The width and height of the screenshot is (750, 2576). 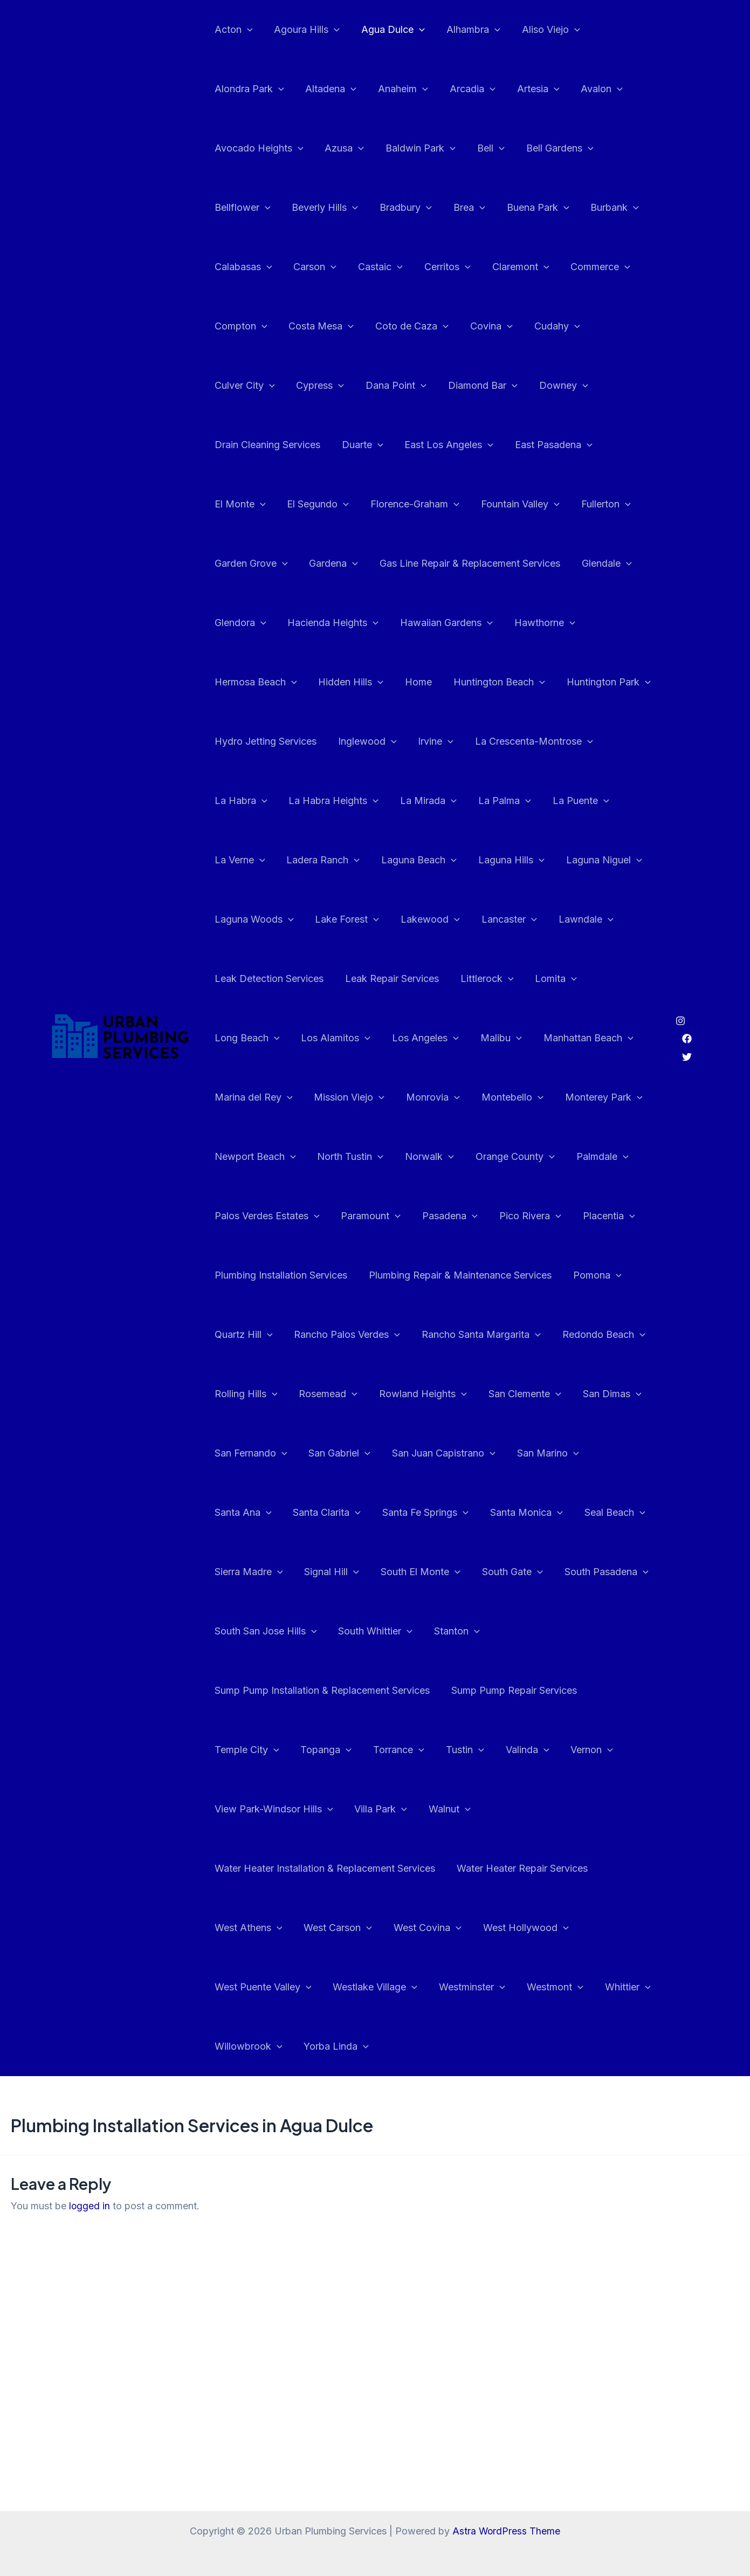 What do you see at coordinates (680, 991) in the screenshot?
I see `[Instagram]` at bounding box center [680, 991].